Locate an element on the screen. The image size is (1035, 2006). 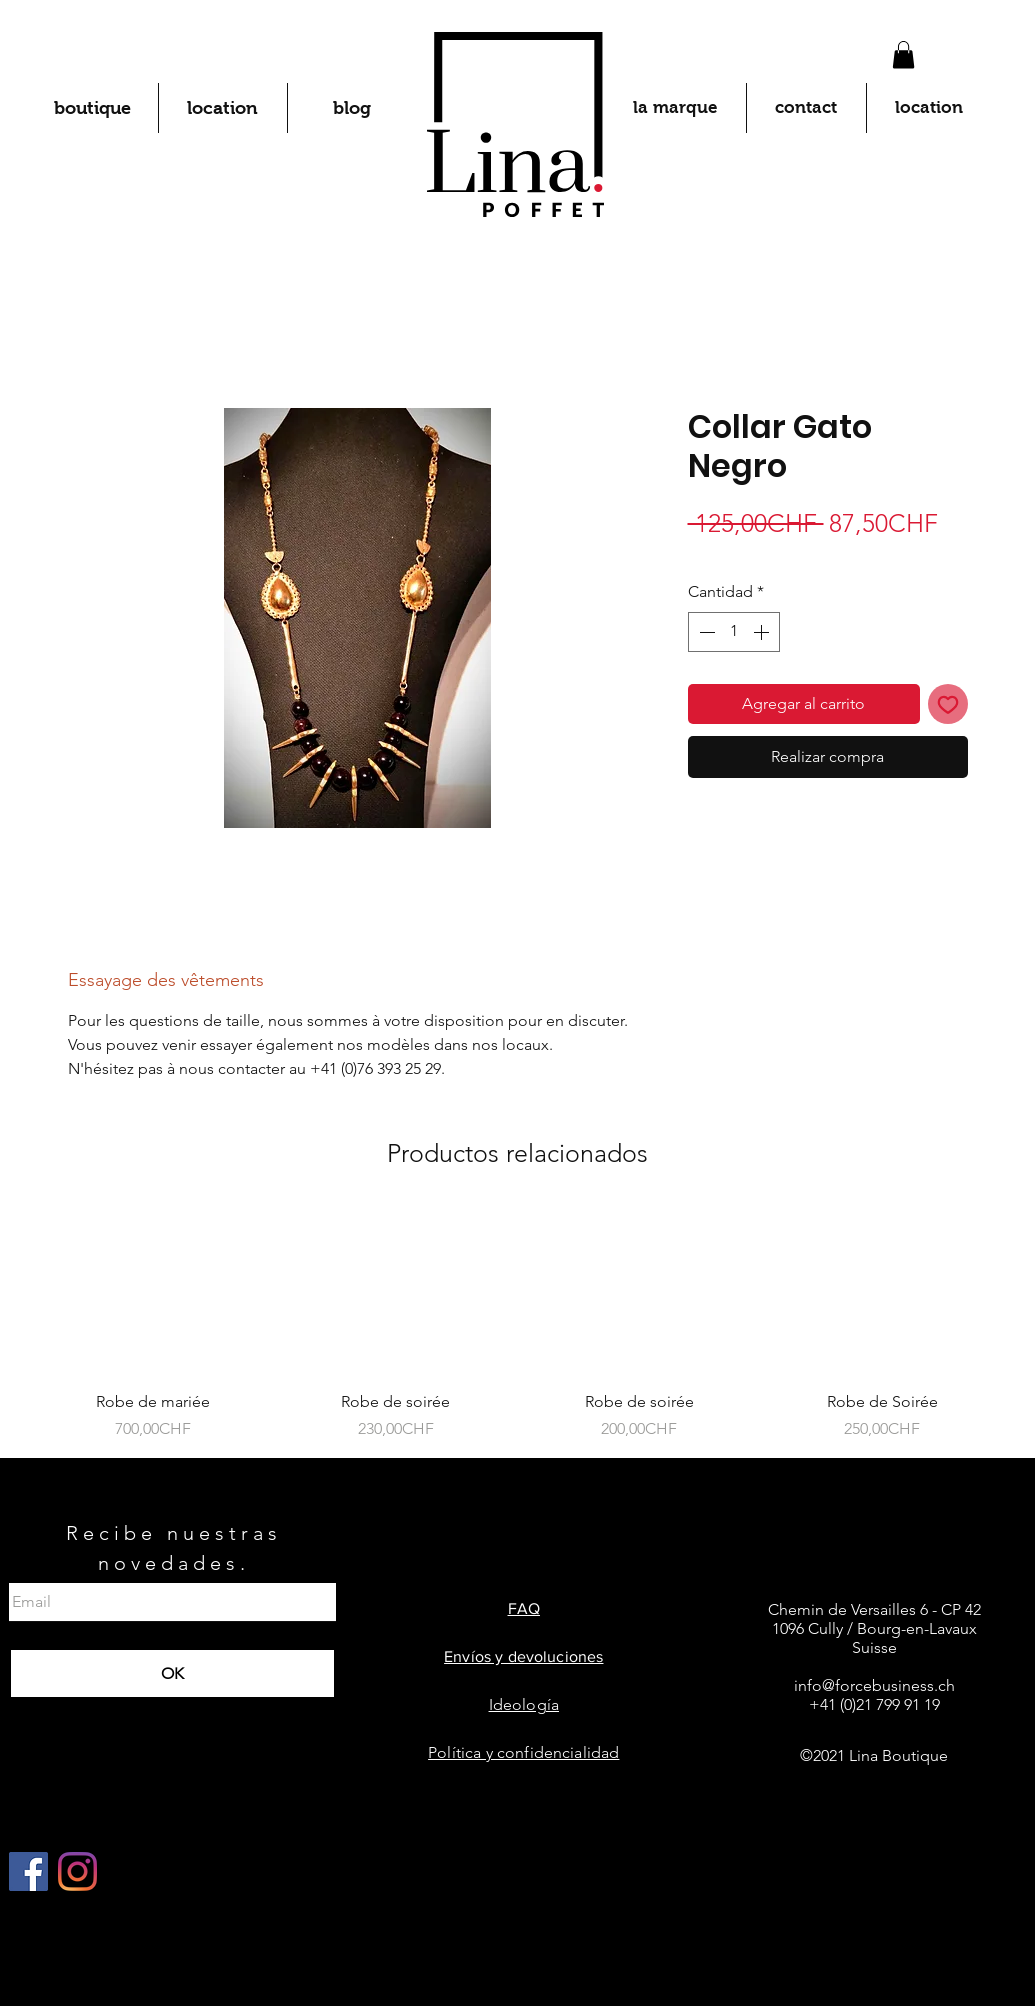
[Increment] is located at coordinates (763, 632).